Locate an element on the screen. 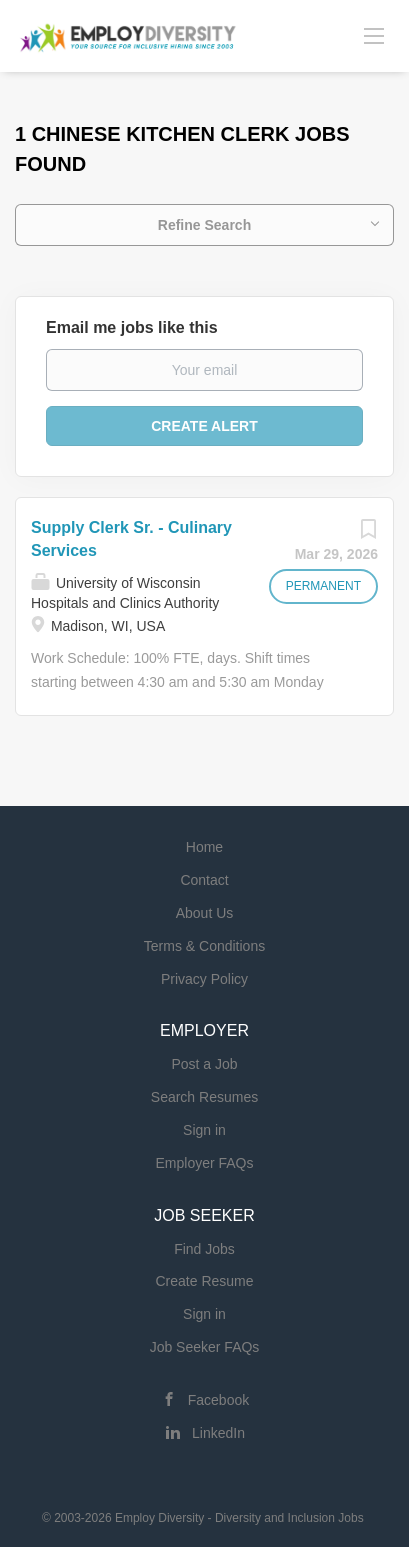 The image size is (409, 1547). Facebook is located at coordinates (218, 1400).